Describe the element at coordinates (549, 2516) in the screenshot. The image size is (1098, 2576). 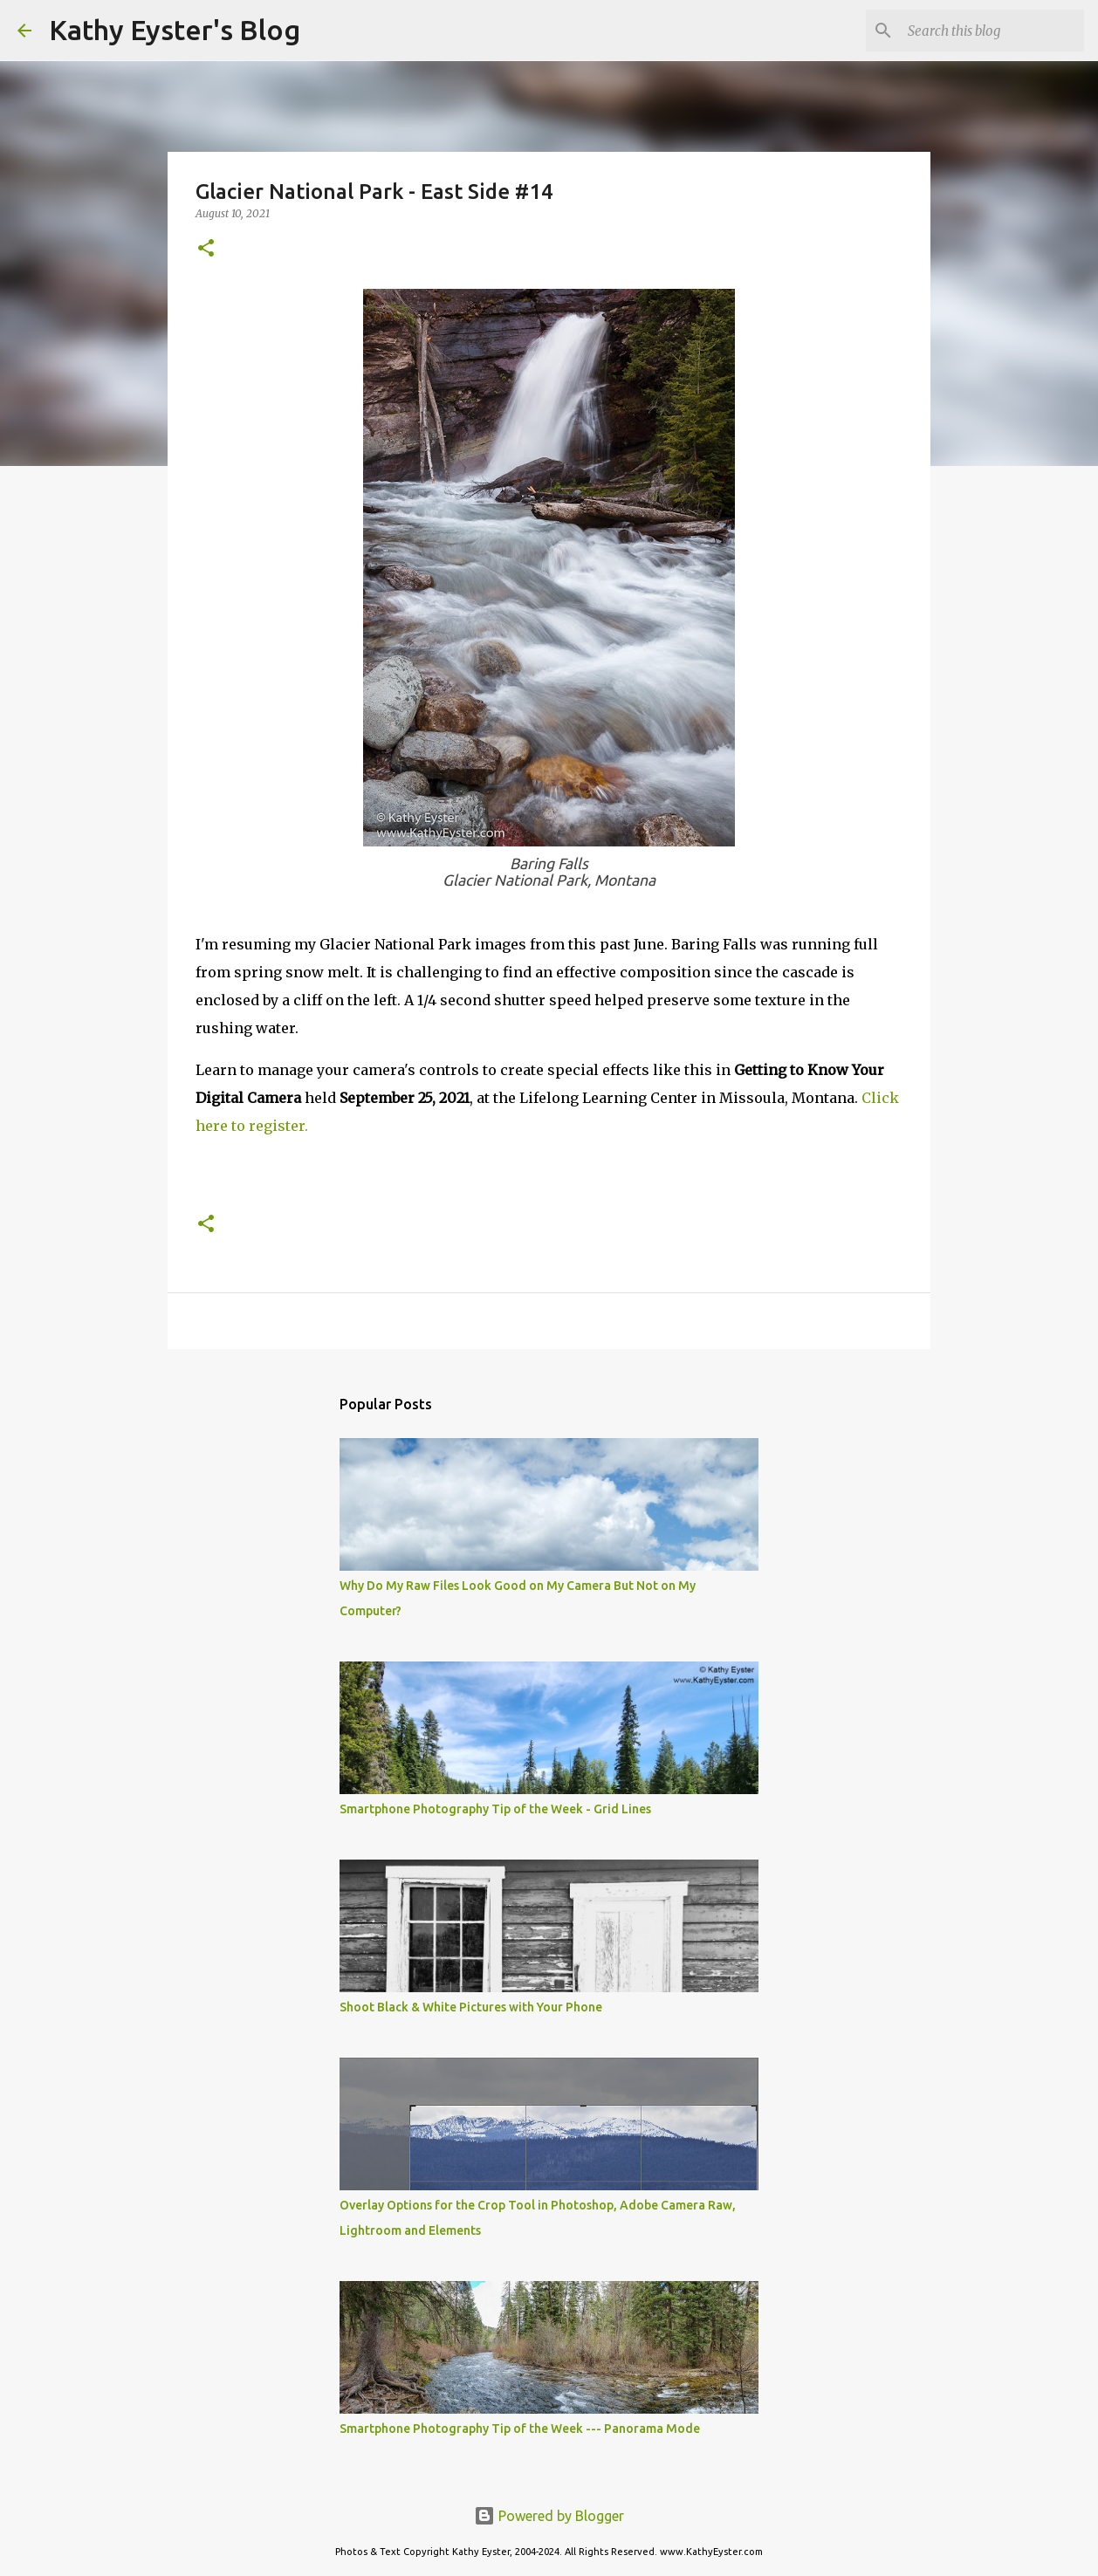
I see `Powered by Blogger` at that location.